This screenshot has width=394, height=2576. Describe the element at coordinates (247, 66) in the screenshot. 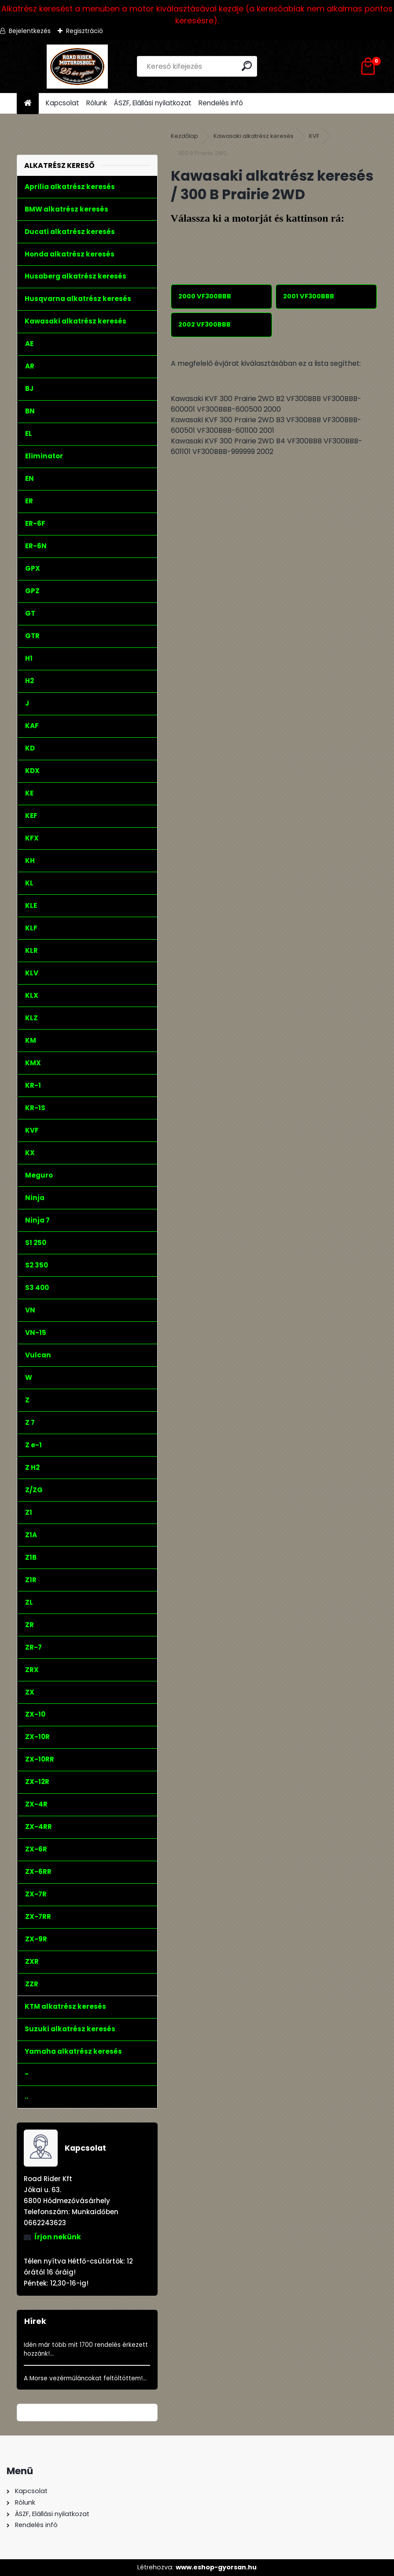

I see `[search]` at that location.